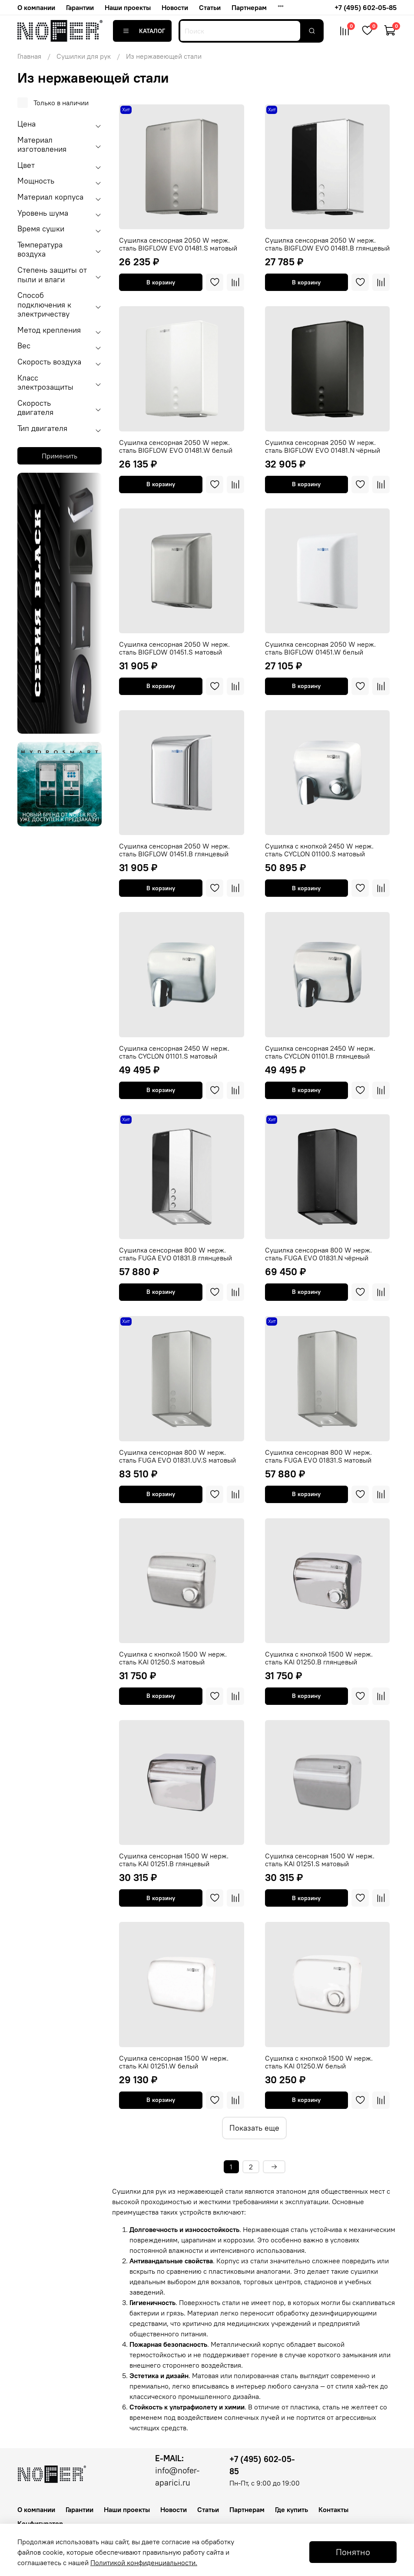  Describe the element at coordinates (366, 7) in the screenshot. I see `+7 (495) 602-05-85` at that location.